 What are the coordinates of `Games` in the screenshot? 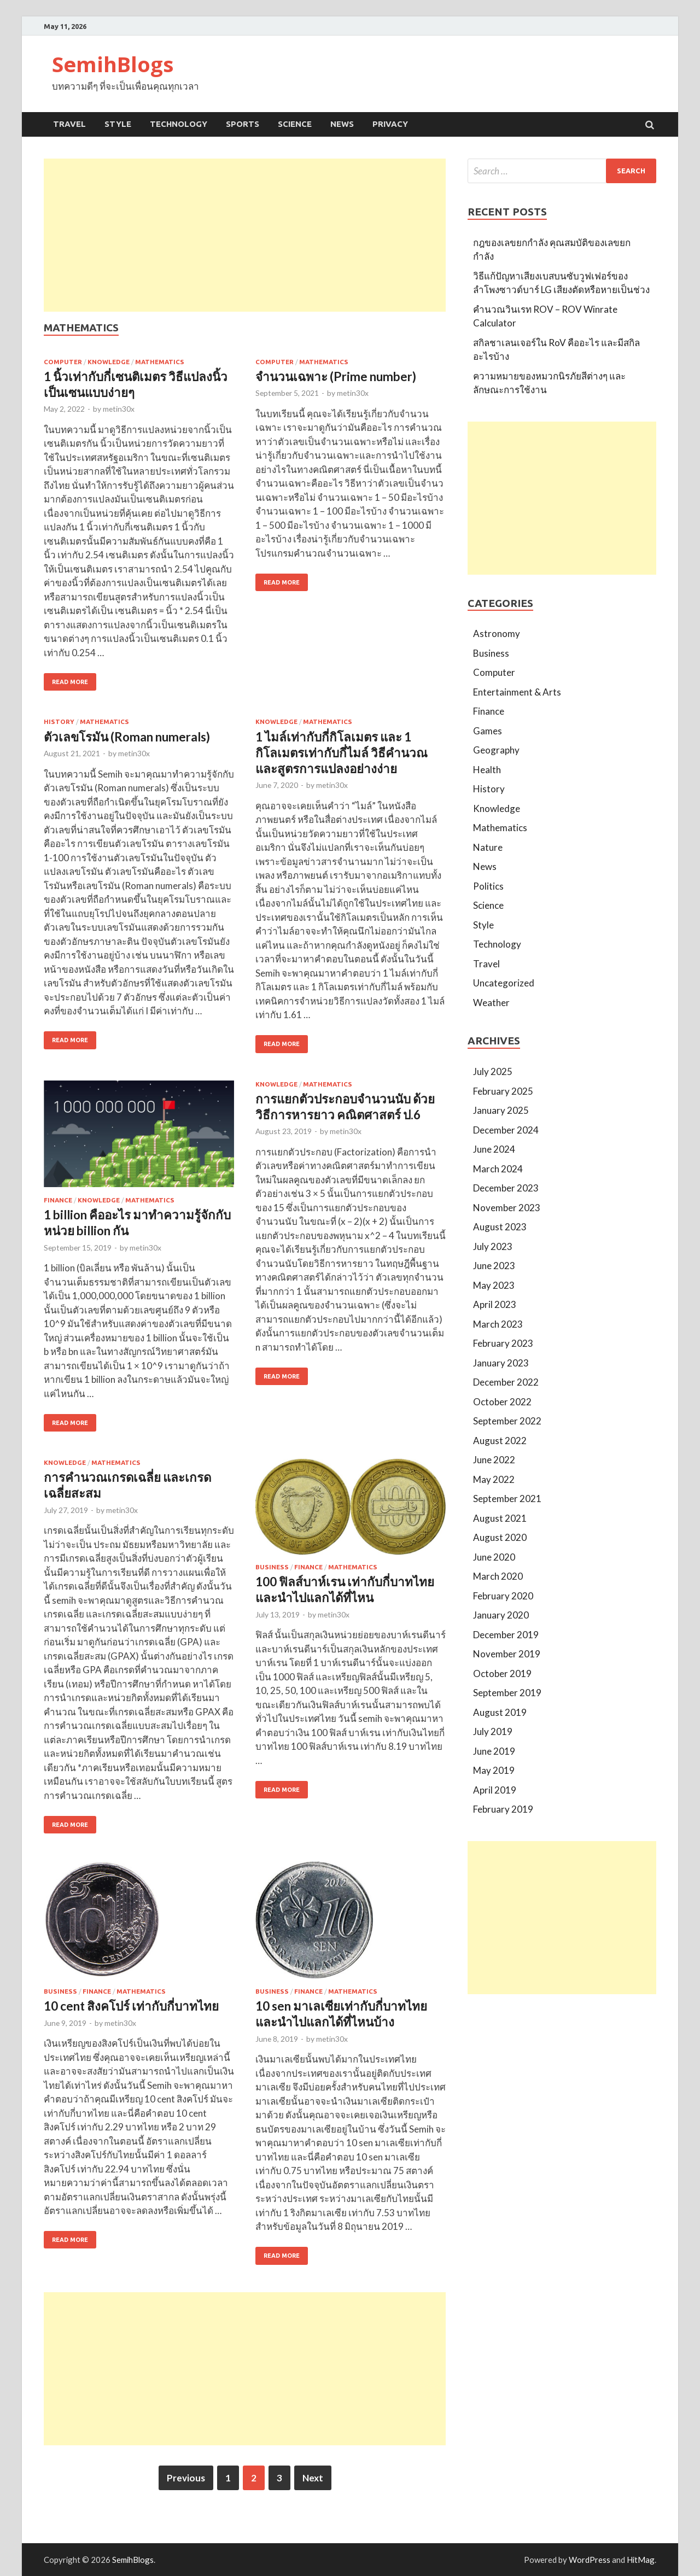 It's located at (487, 731).